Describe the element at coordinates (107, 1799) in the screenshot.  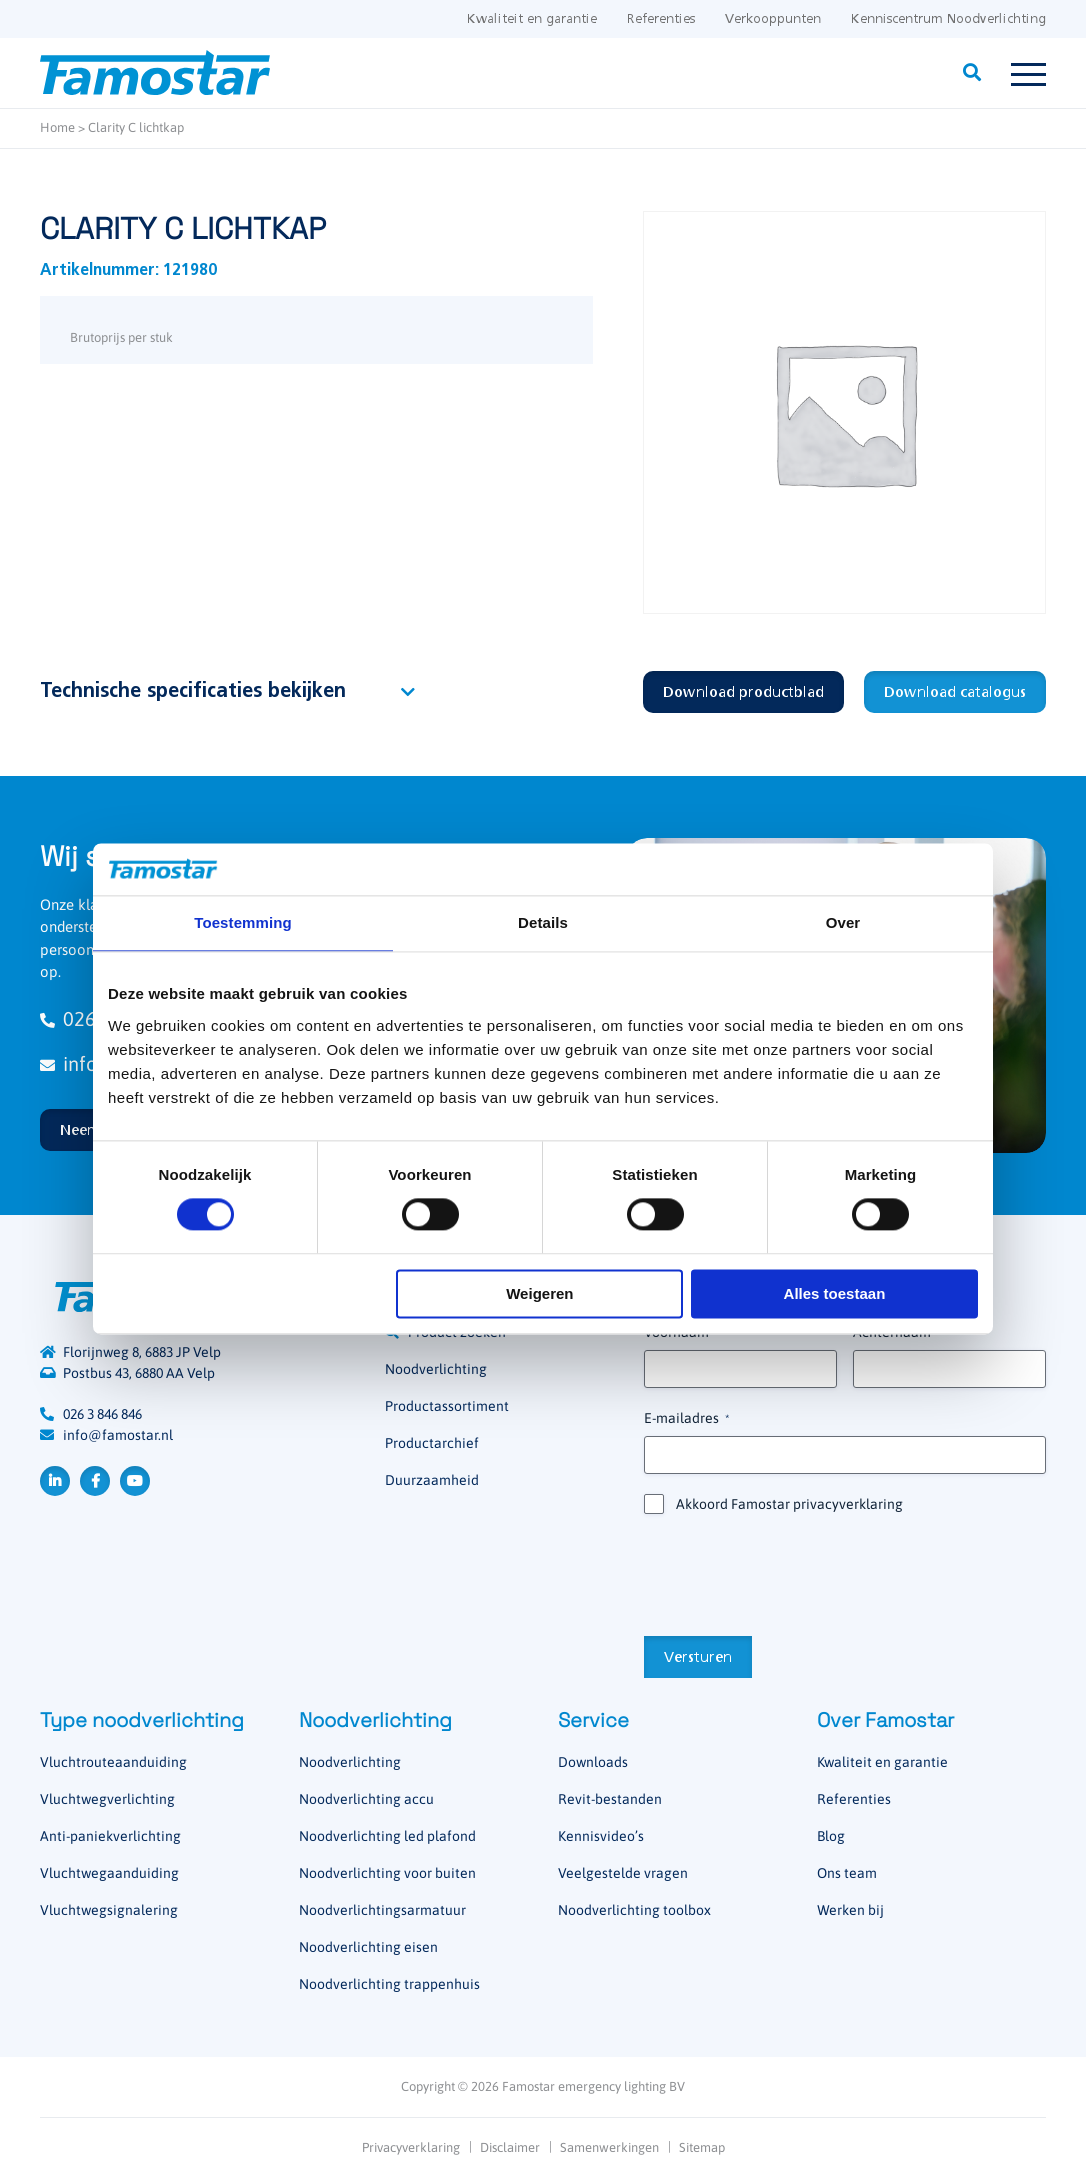
I see `Vluchtwegverlichting` at that location.